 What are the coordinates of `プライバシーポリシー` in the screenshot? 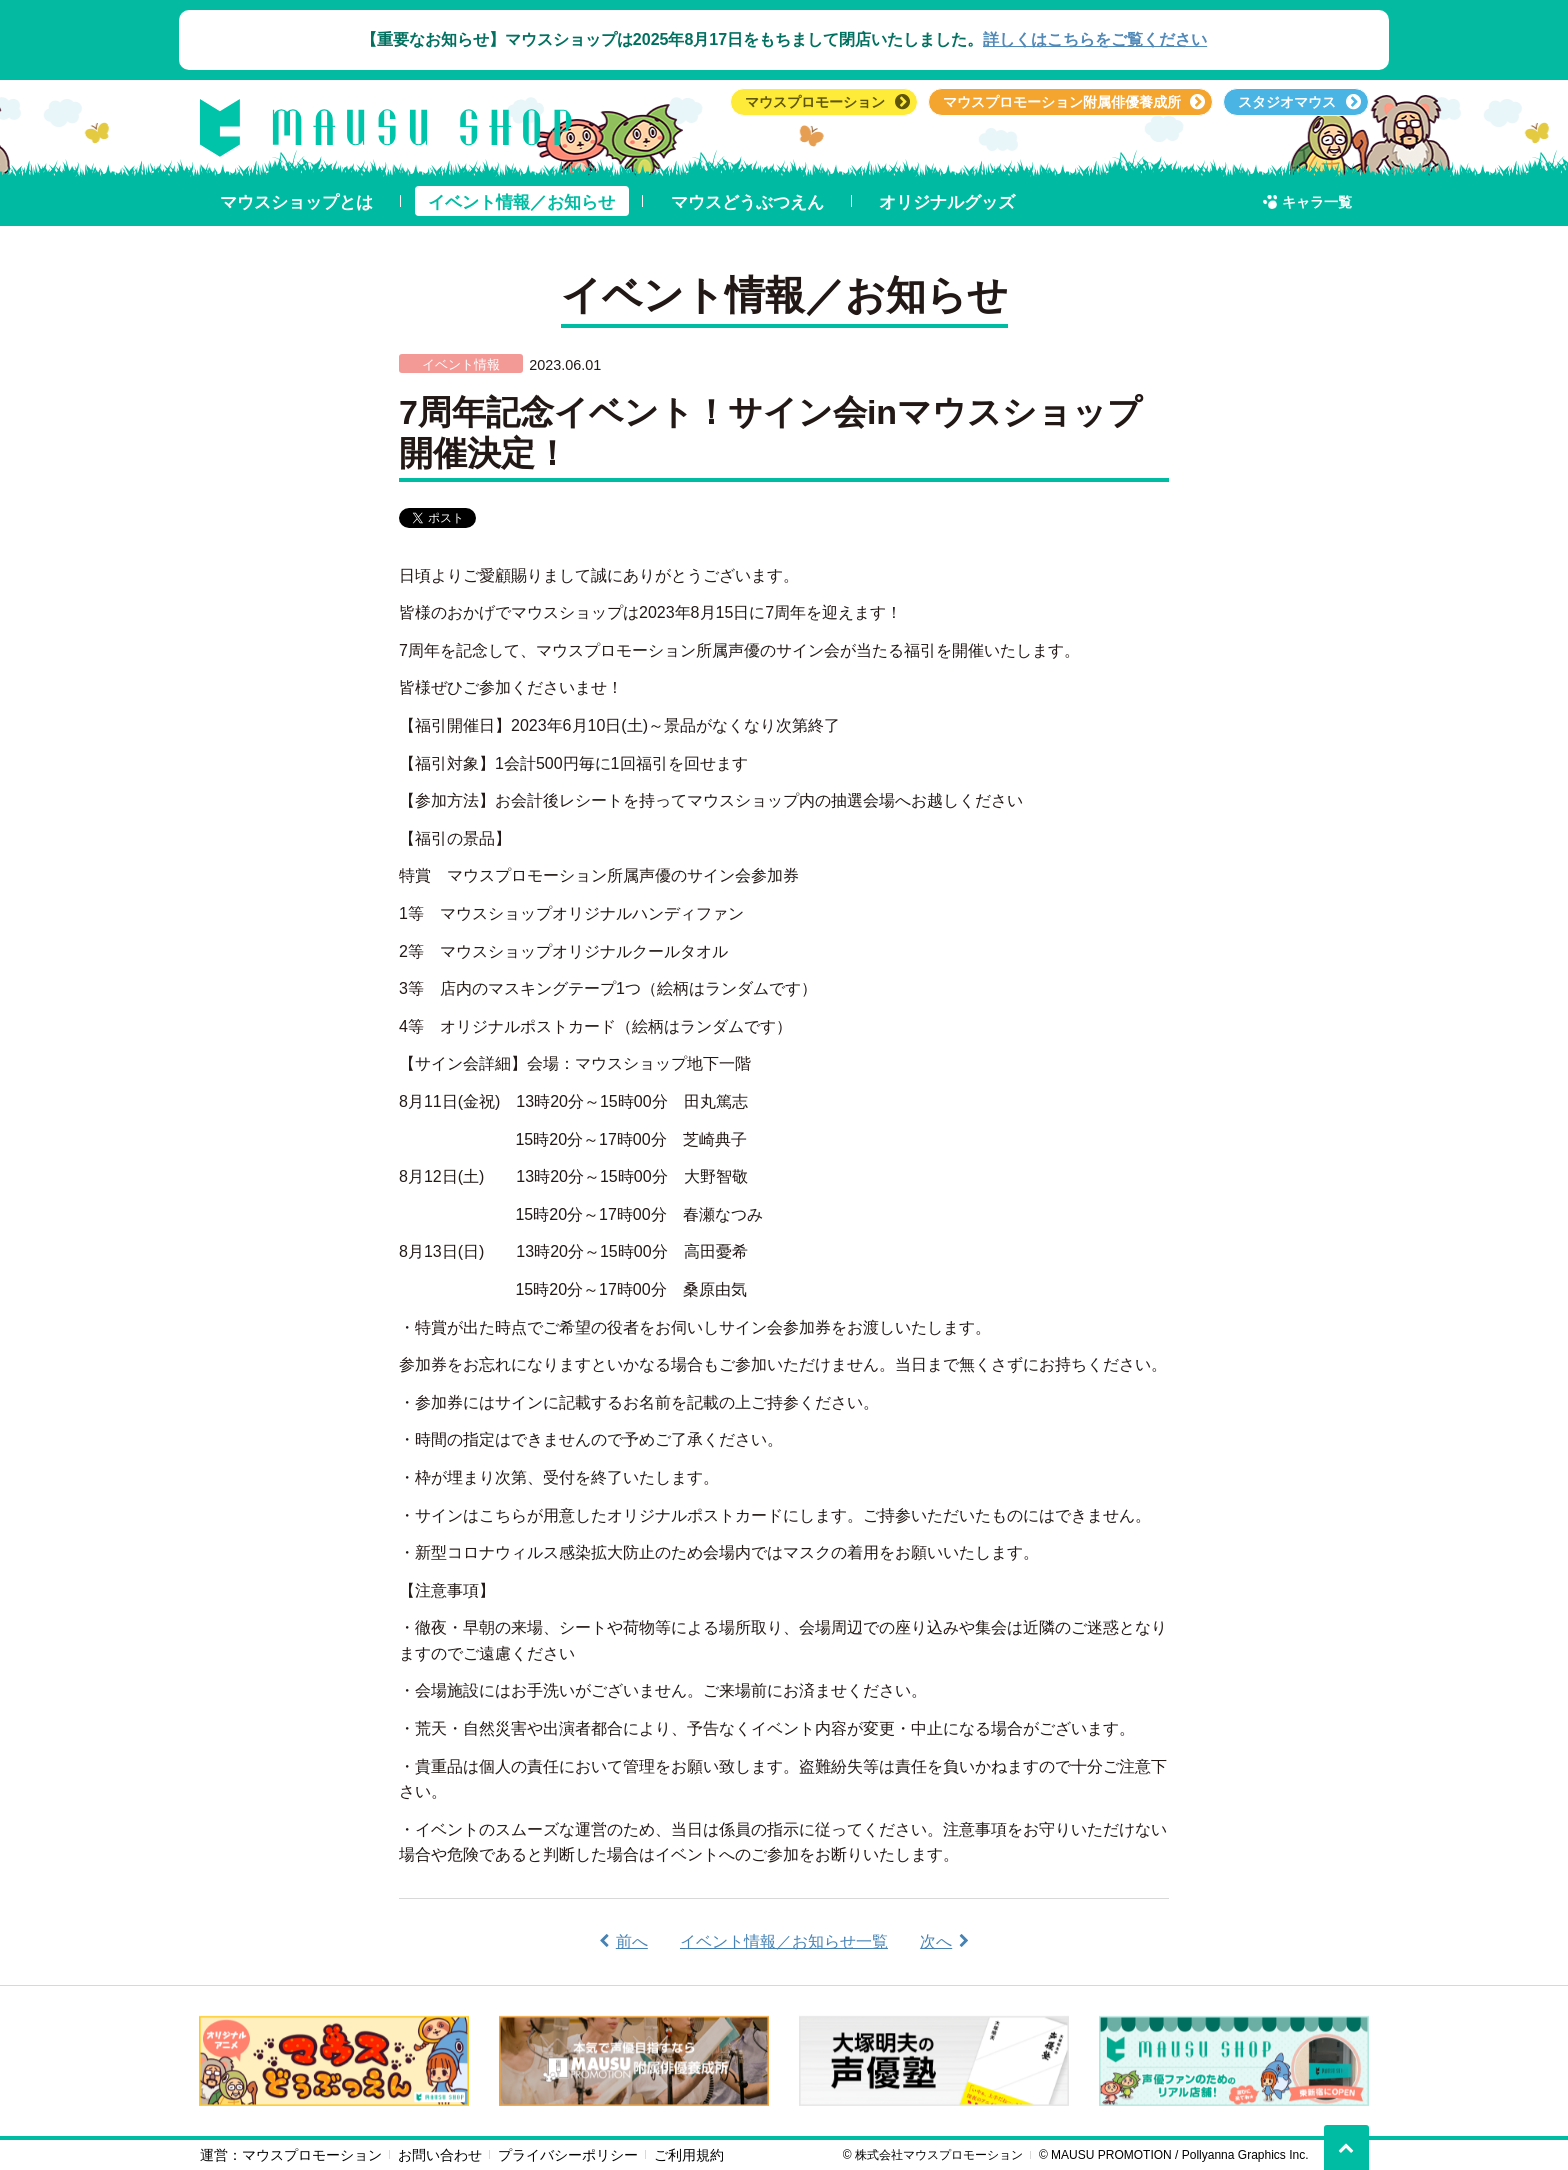 It's located at (568, 2155).